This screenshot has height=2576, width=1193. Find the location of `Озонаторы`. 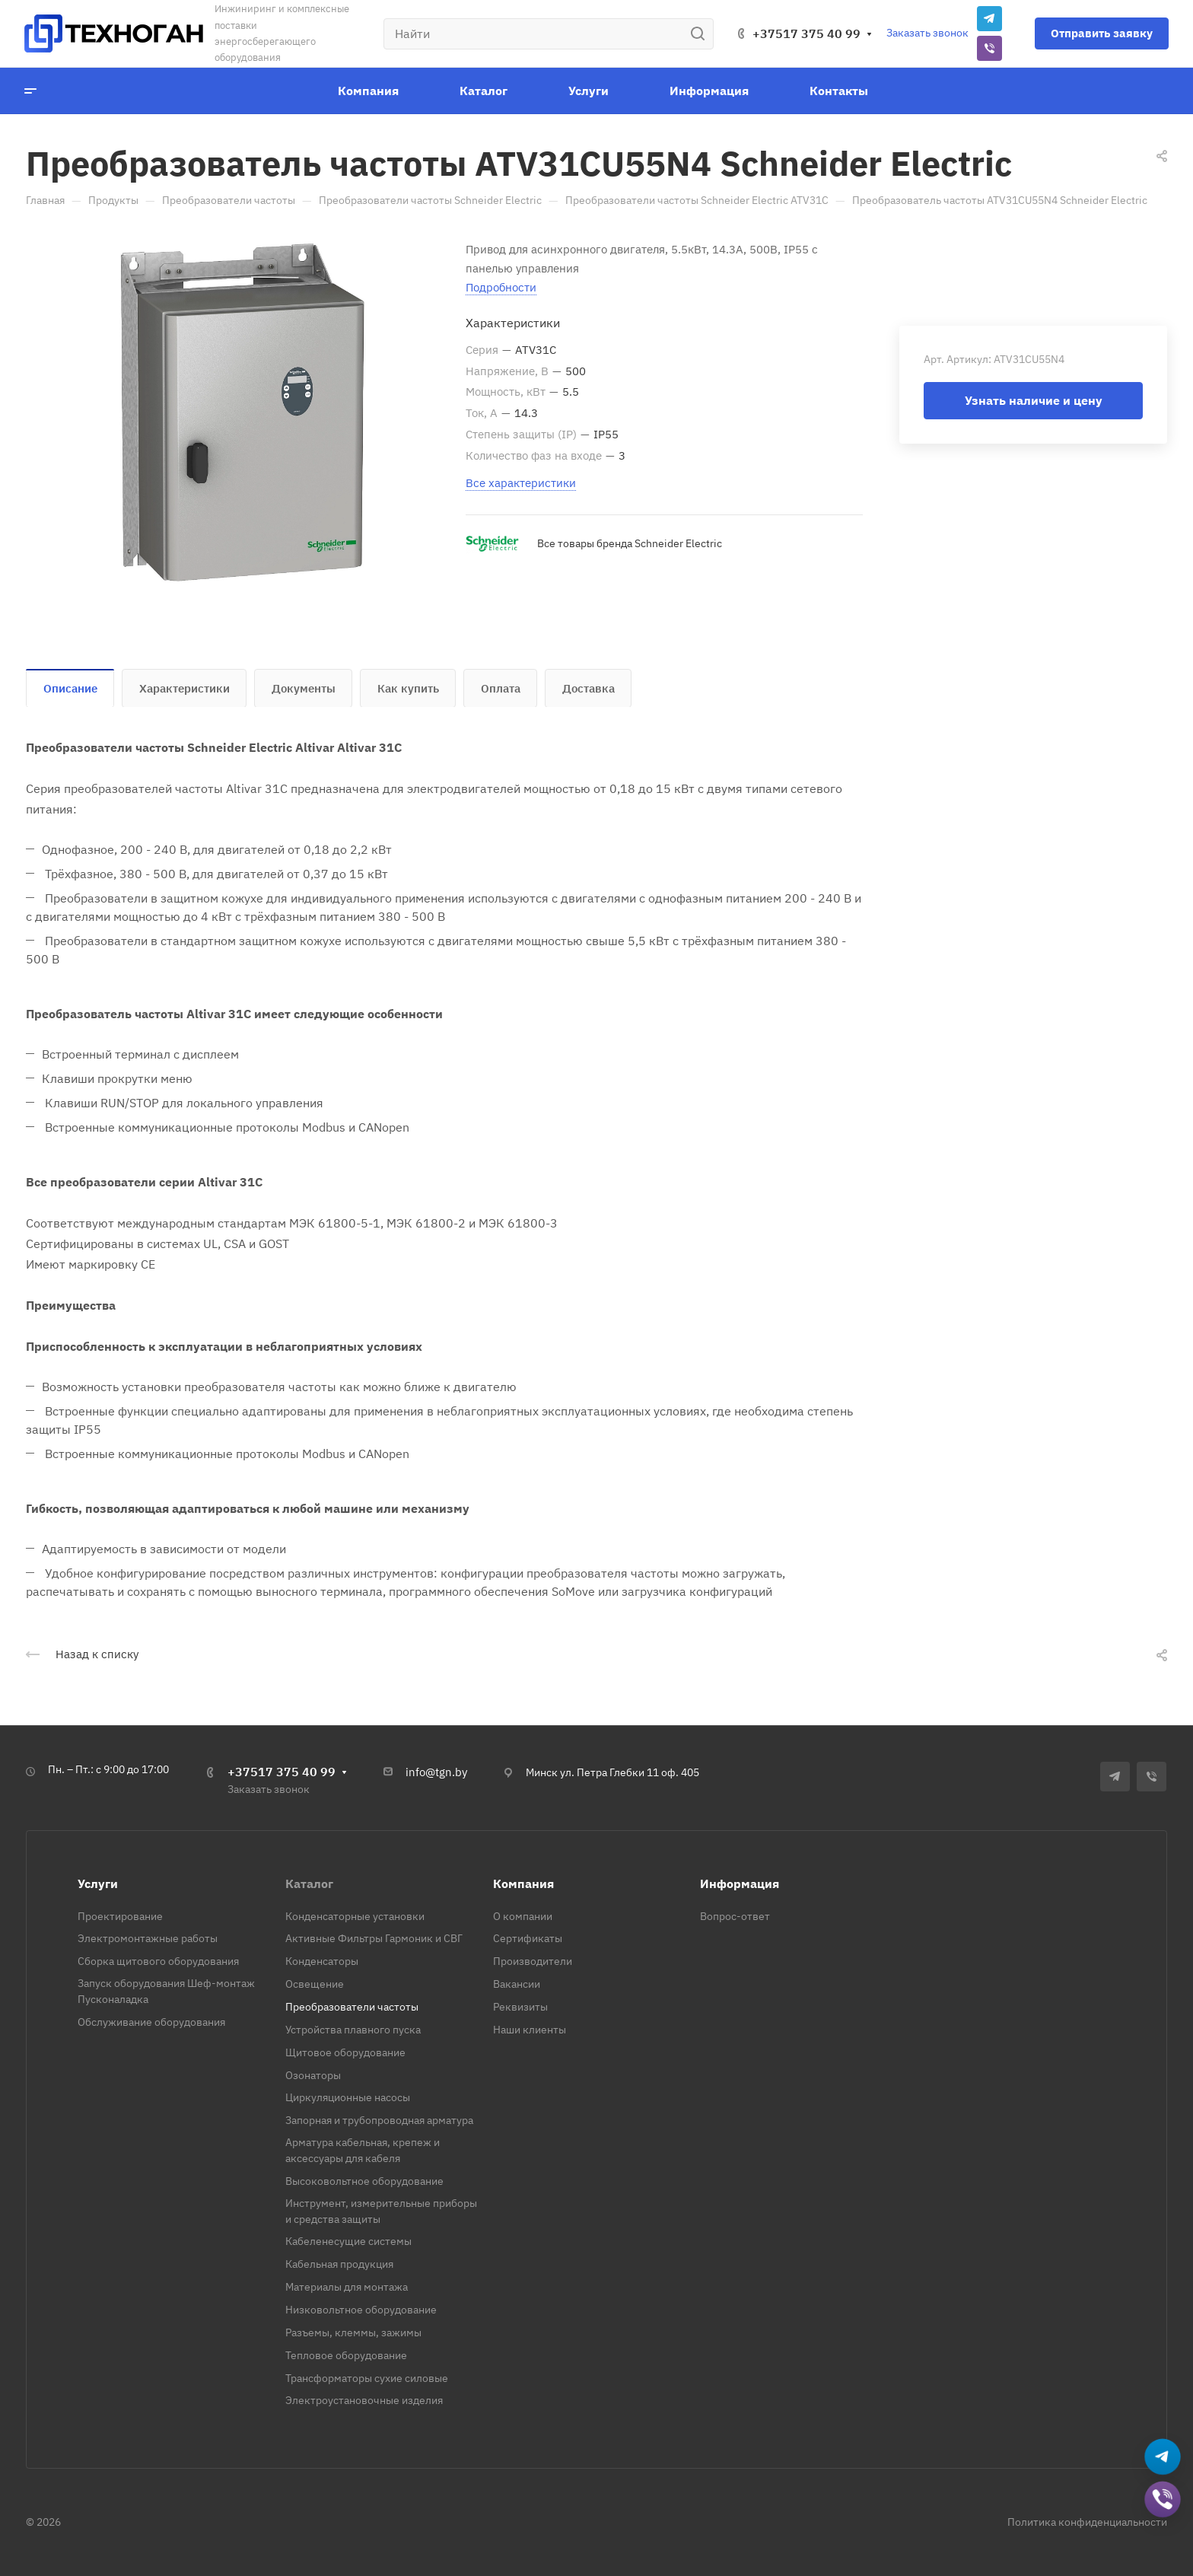

Озонаторы is located at coordinates (313, 2075).